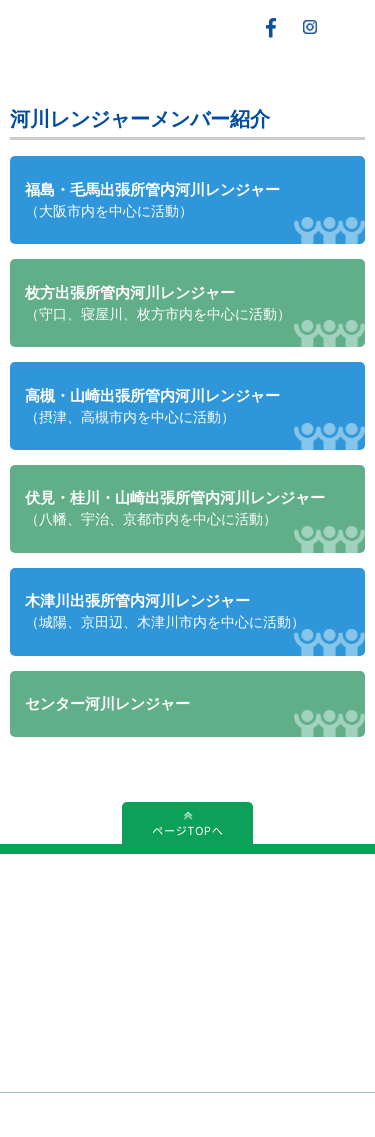 This screenshot has width=375, height=1137. What do you see at coordinates (165, 611) in the screenshot?
I see `木津川出張所管内河川レンジャー` at bounding box center [165, 611].